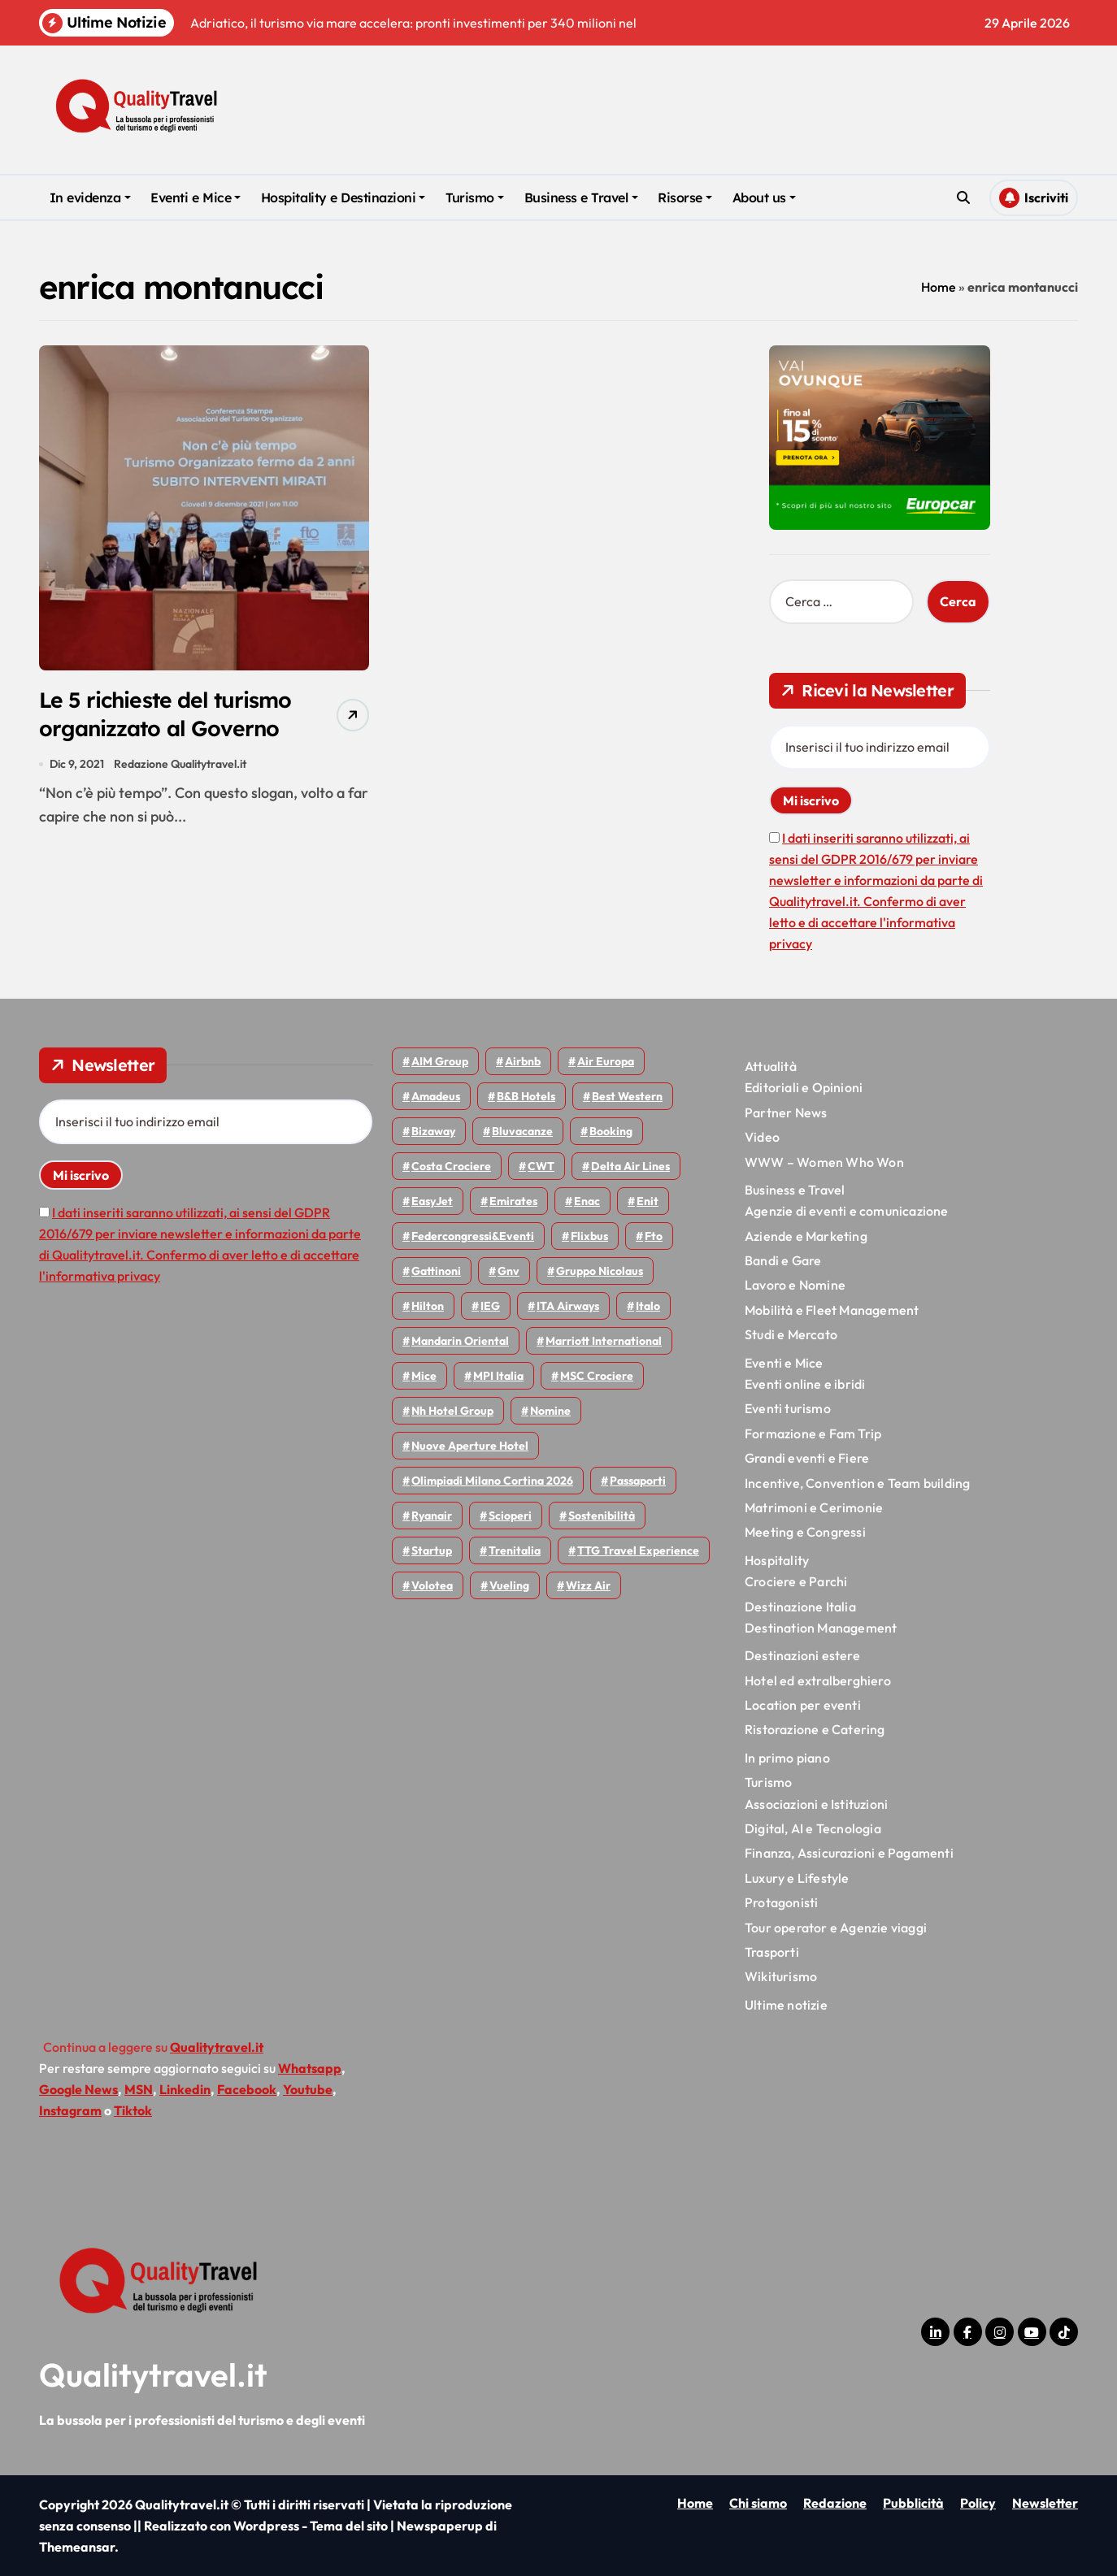 The height and width of the screenshot is (2576, 1117). What do you see at coordinates (1045, 2503) in the screenshot?
I see `Newsletter` at bounding box center [1045, 2503].